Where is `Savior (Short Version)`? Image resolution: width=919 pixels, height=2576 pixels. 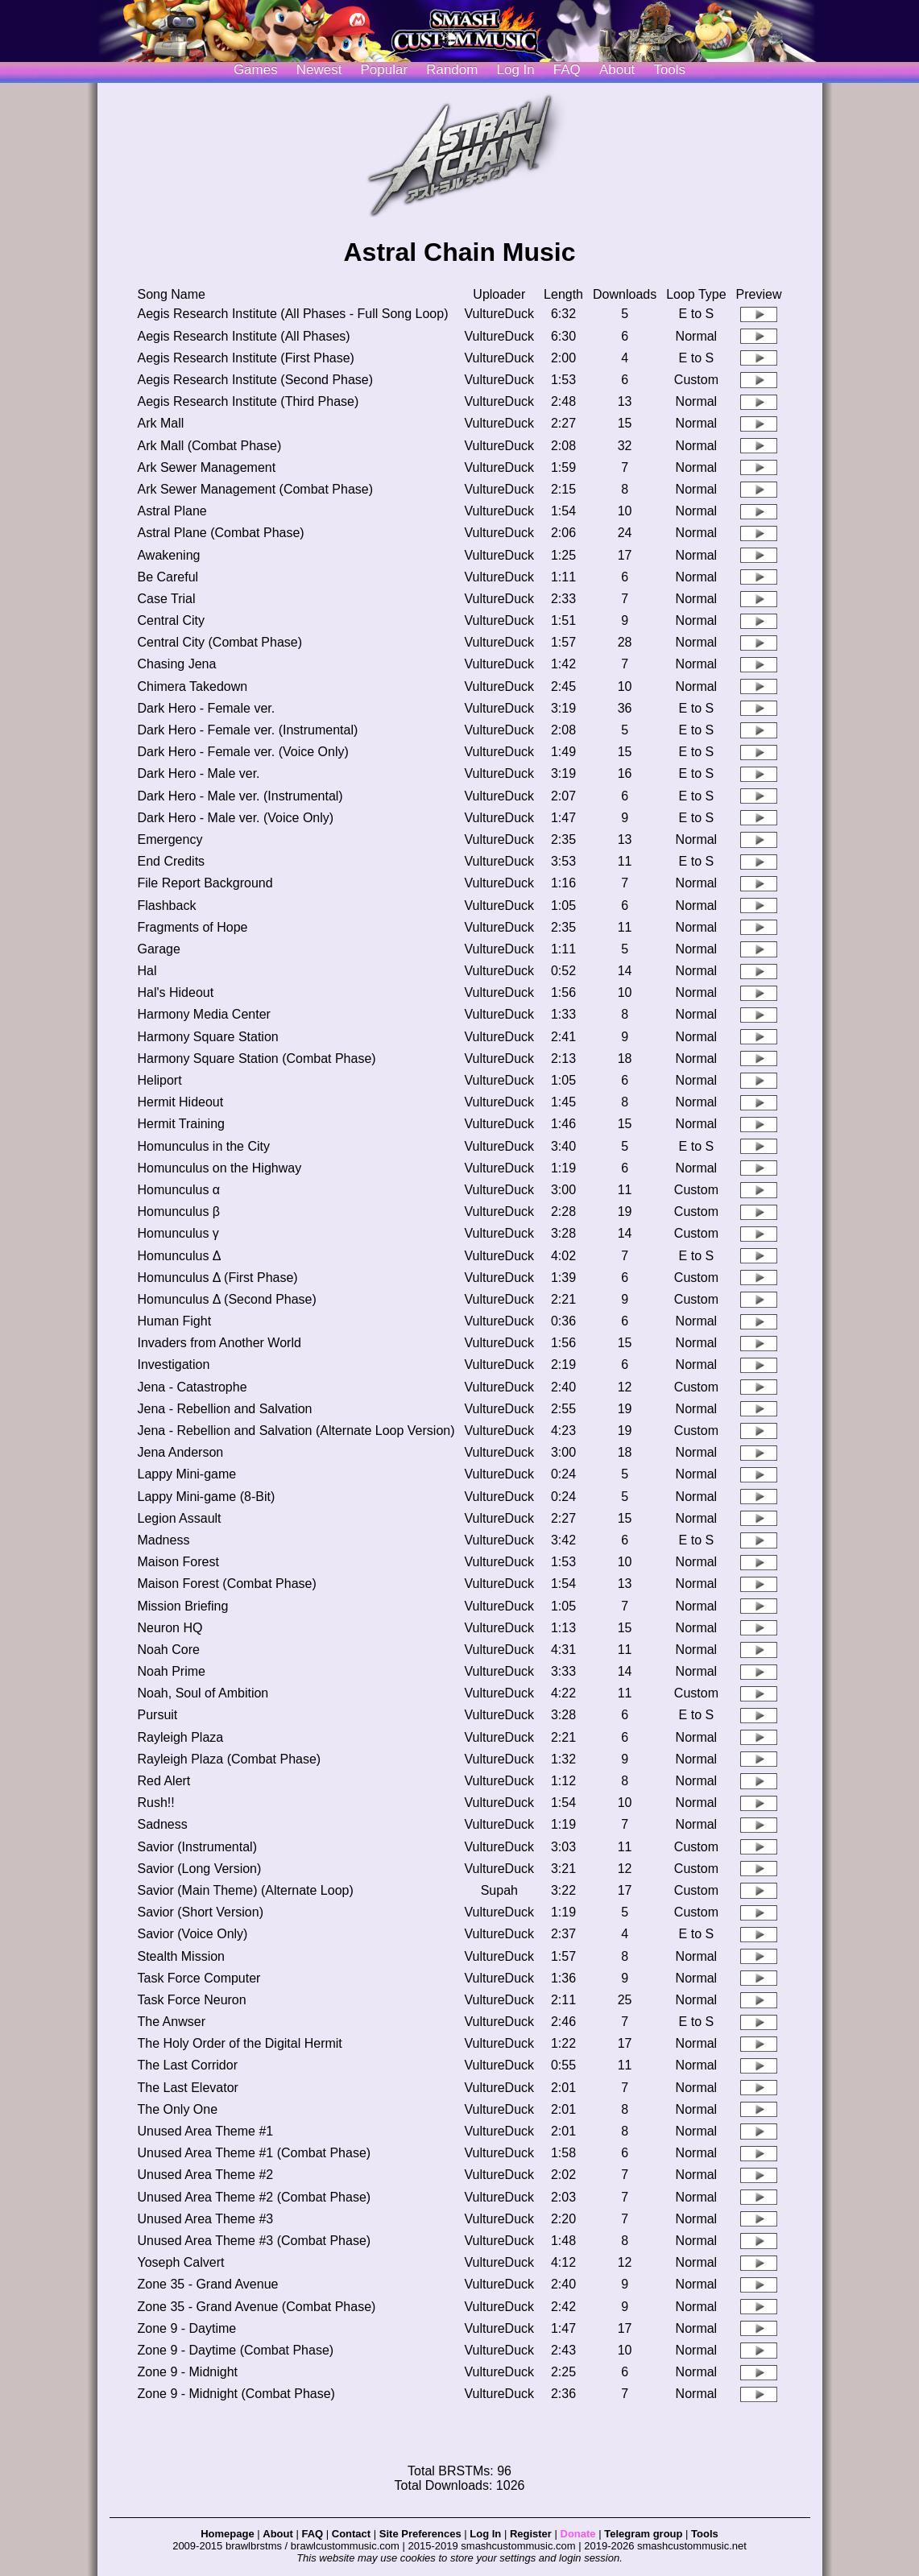
Savior (Short Version) is located at coordinates (200, 1912).